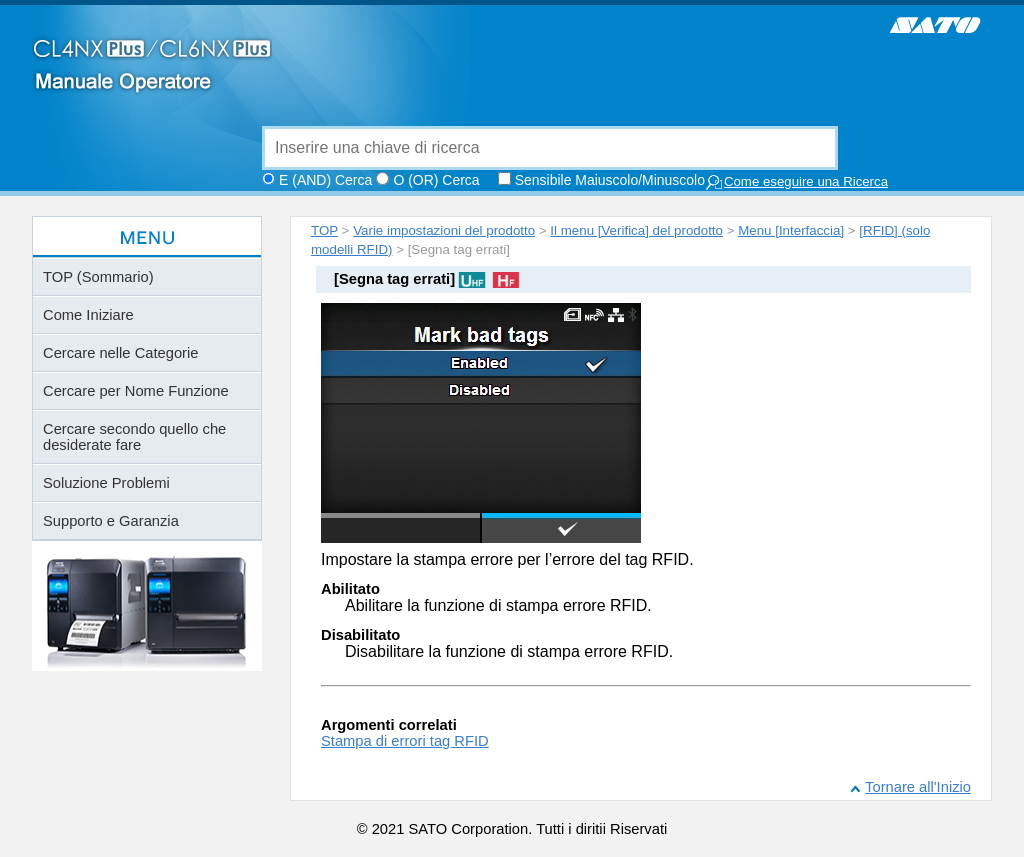 This screenshot has height=857, width=1024. I want to click on Abilitare la funzione di stampa errore RFID., so click(498, 605).